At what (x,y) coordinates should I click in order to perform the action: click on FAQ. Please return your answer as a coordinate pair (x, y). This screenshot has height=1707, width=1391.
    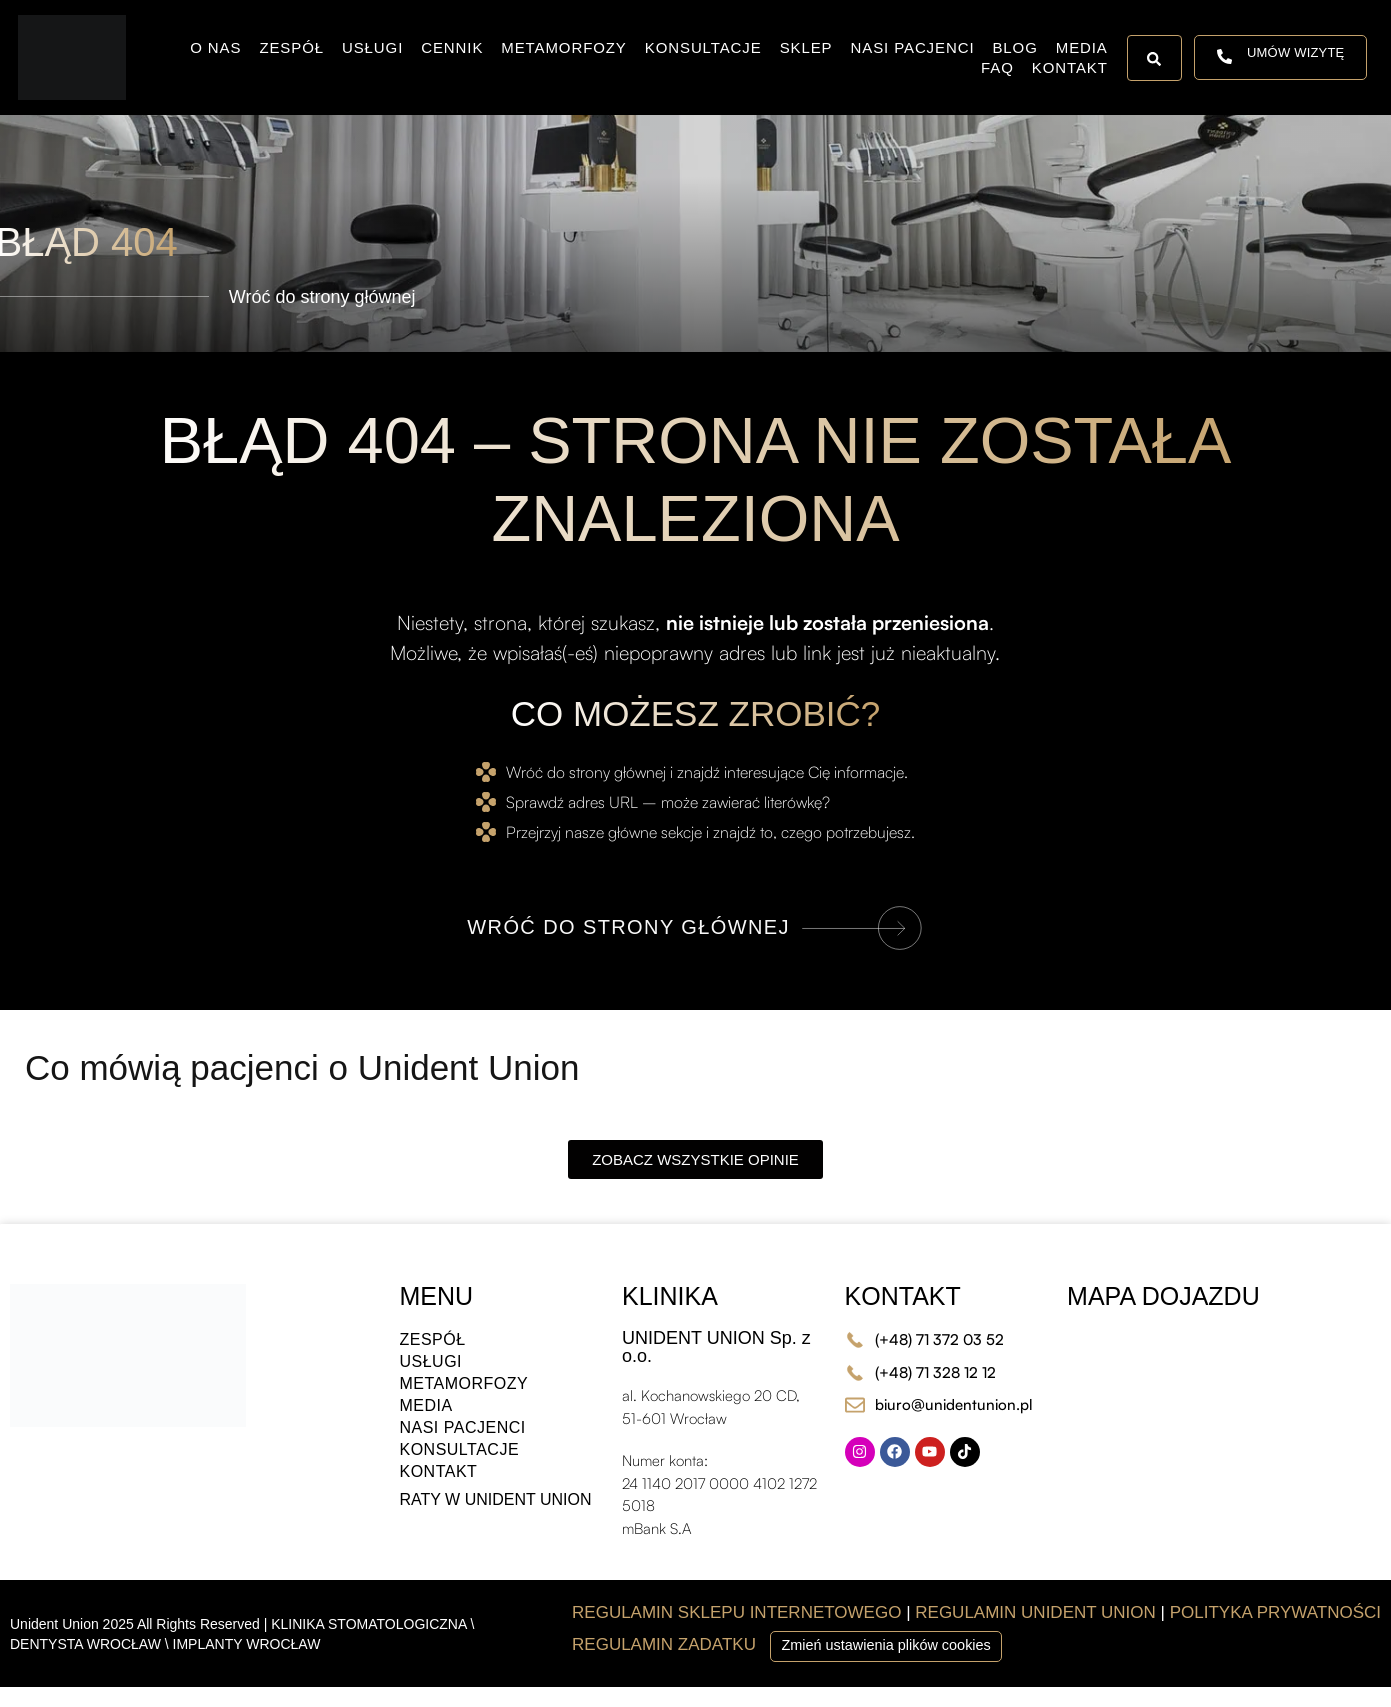
    Looking at the image, I should click on (997, 67).